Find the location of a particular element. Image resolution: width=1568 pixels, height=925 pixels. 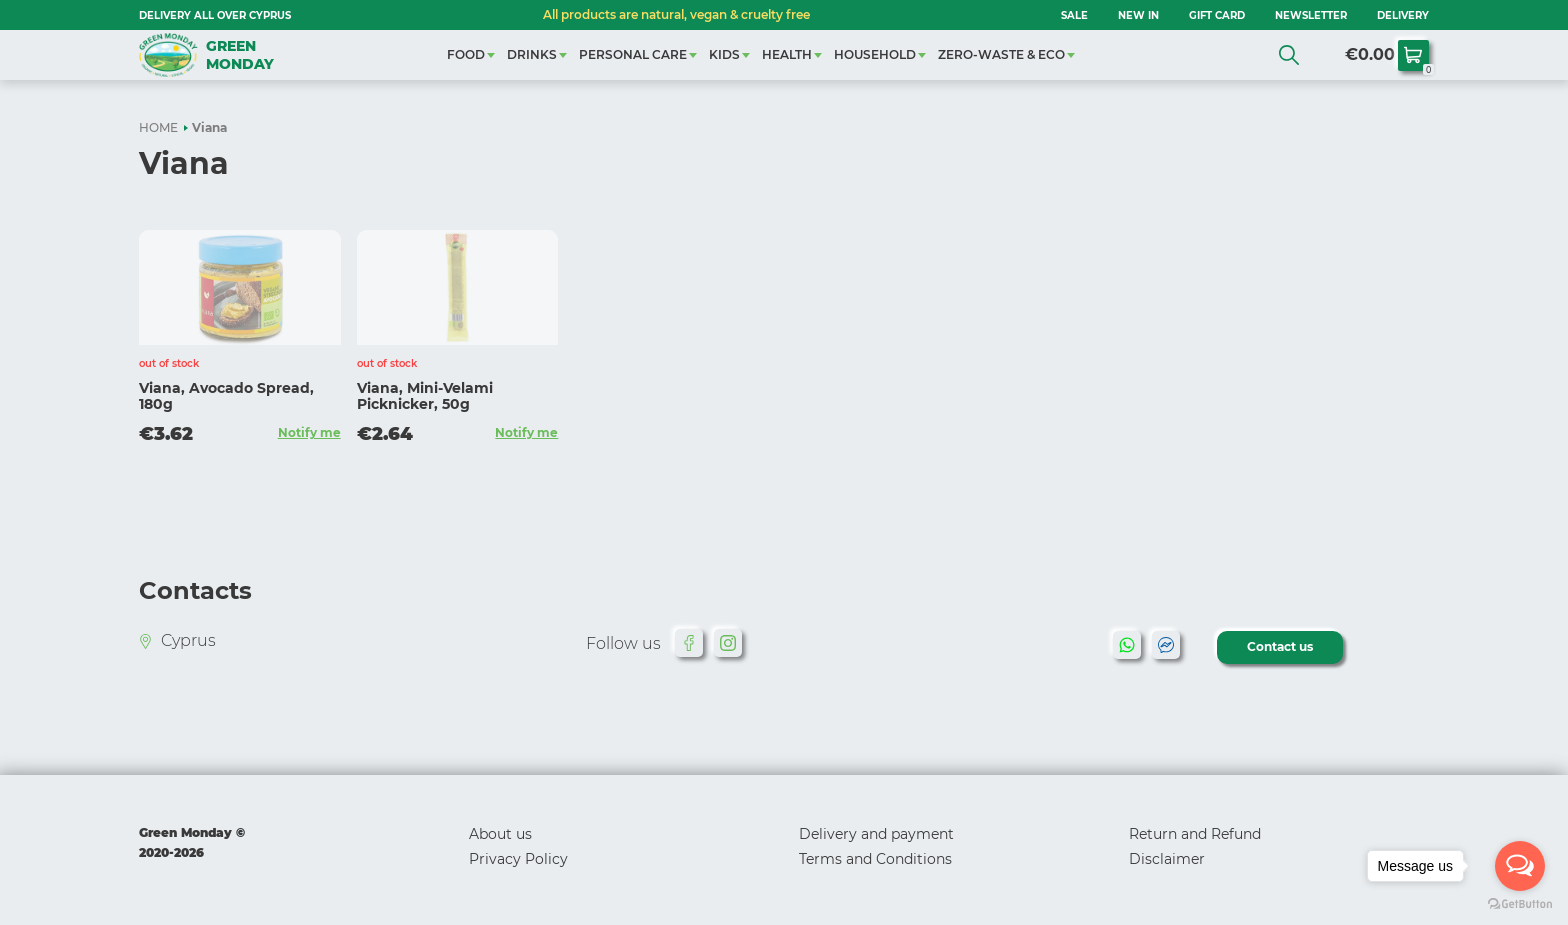

Delivery and payment is located at coordinates (876, 834).